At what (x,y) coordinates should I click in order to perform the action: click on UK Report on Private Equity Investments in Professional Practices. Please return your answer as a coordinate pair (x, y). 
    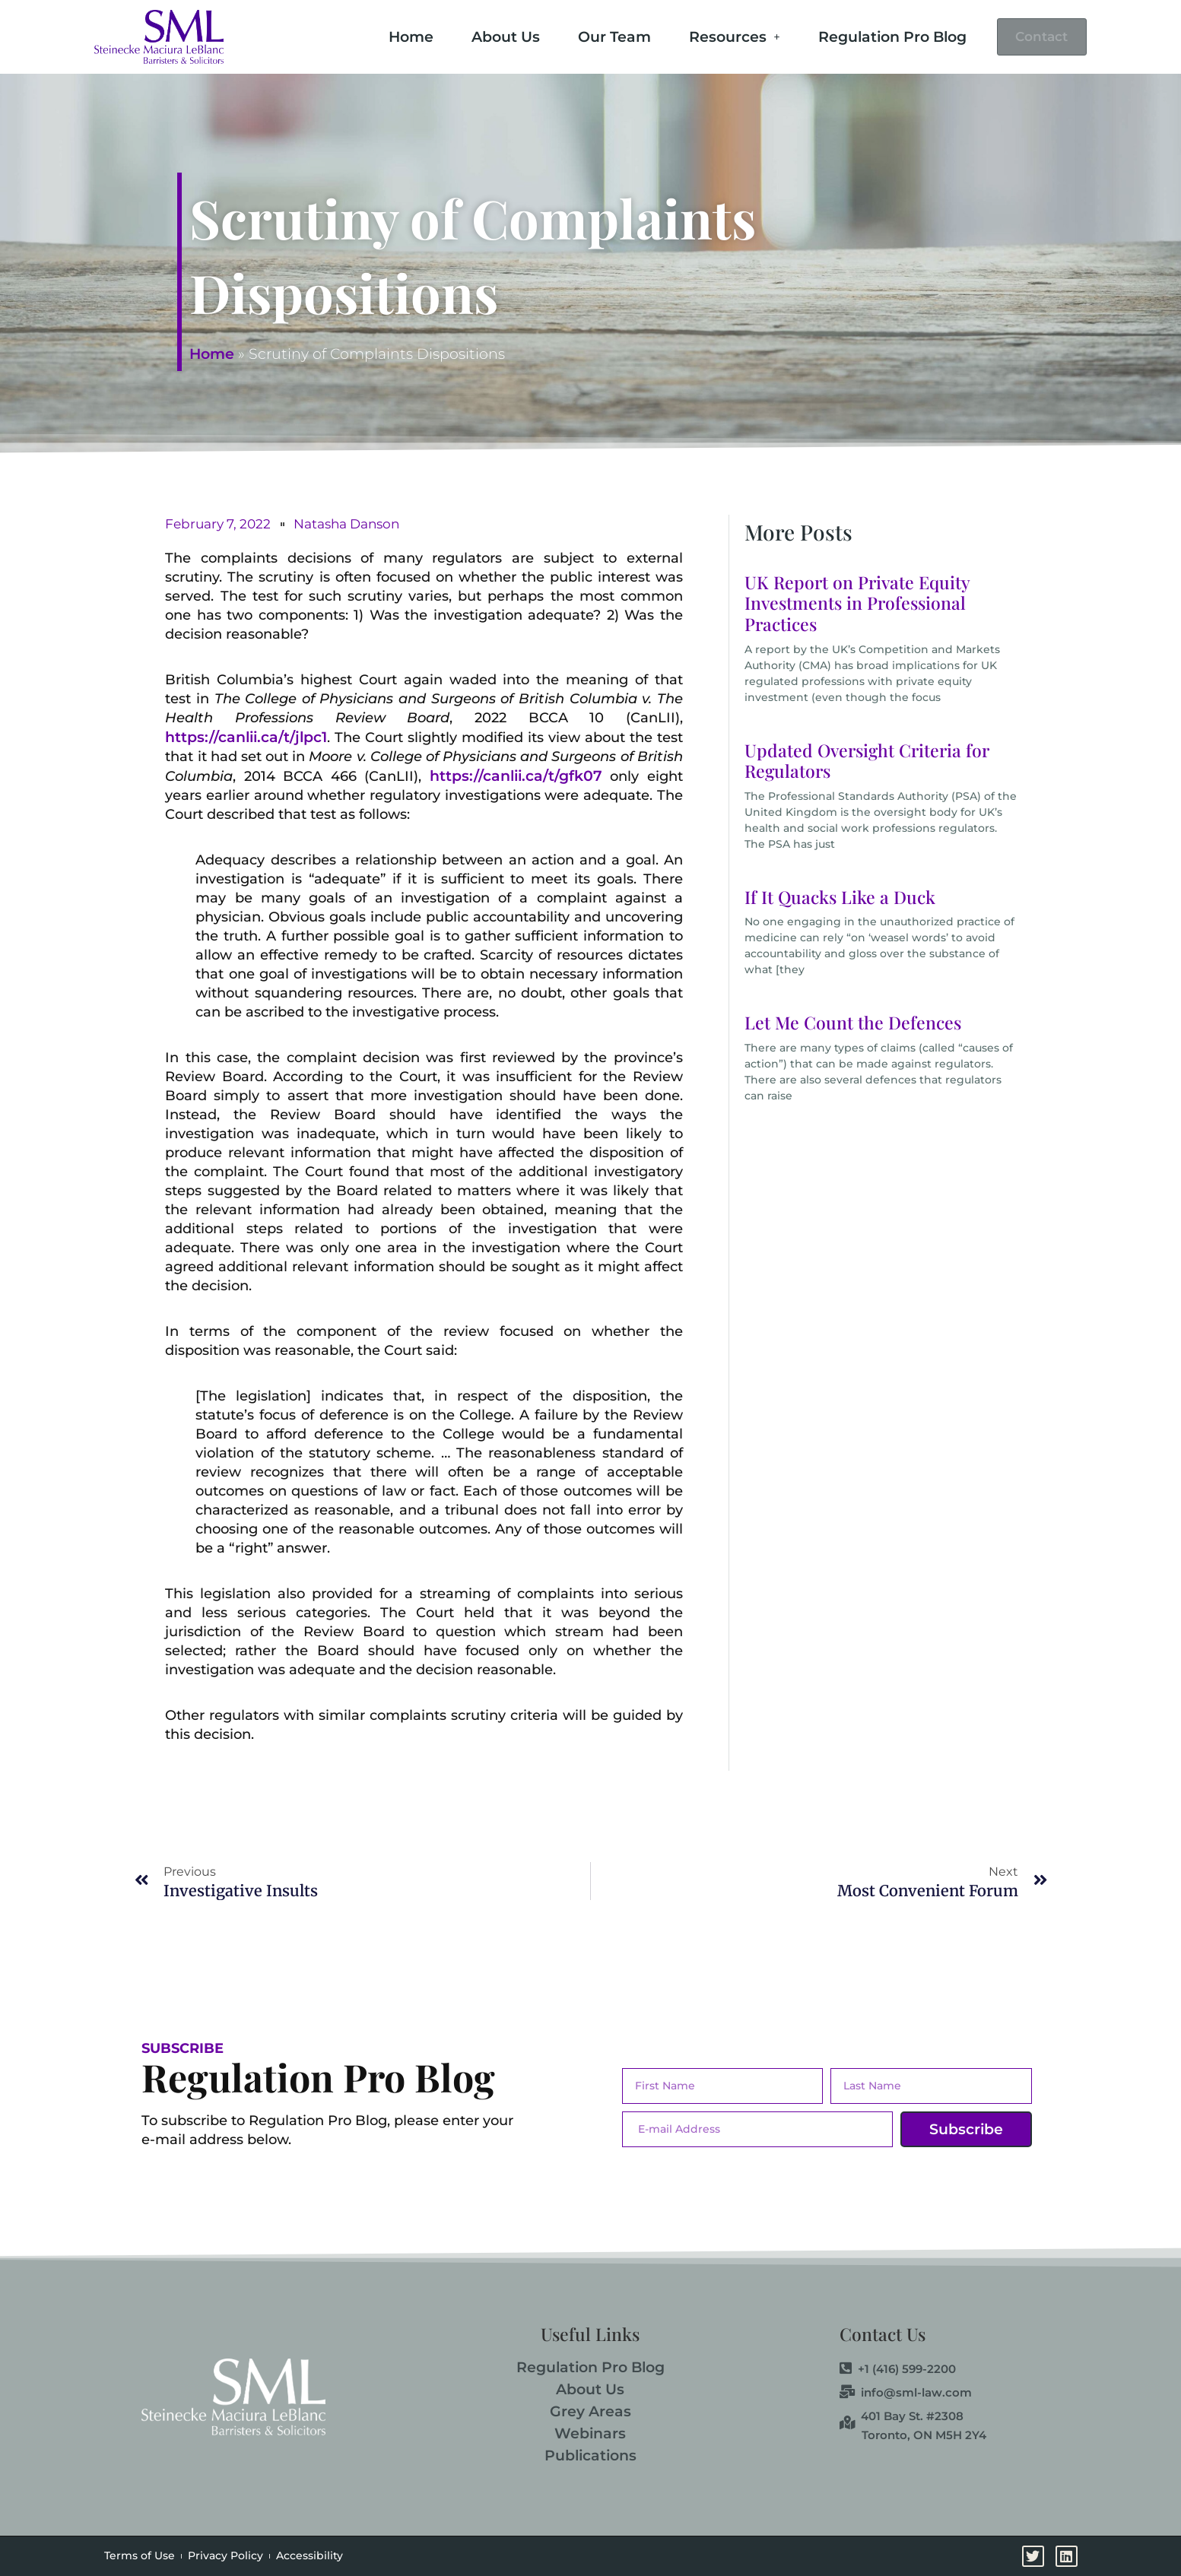
    Looking at the image, I should click on (857, 603).